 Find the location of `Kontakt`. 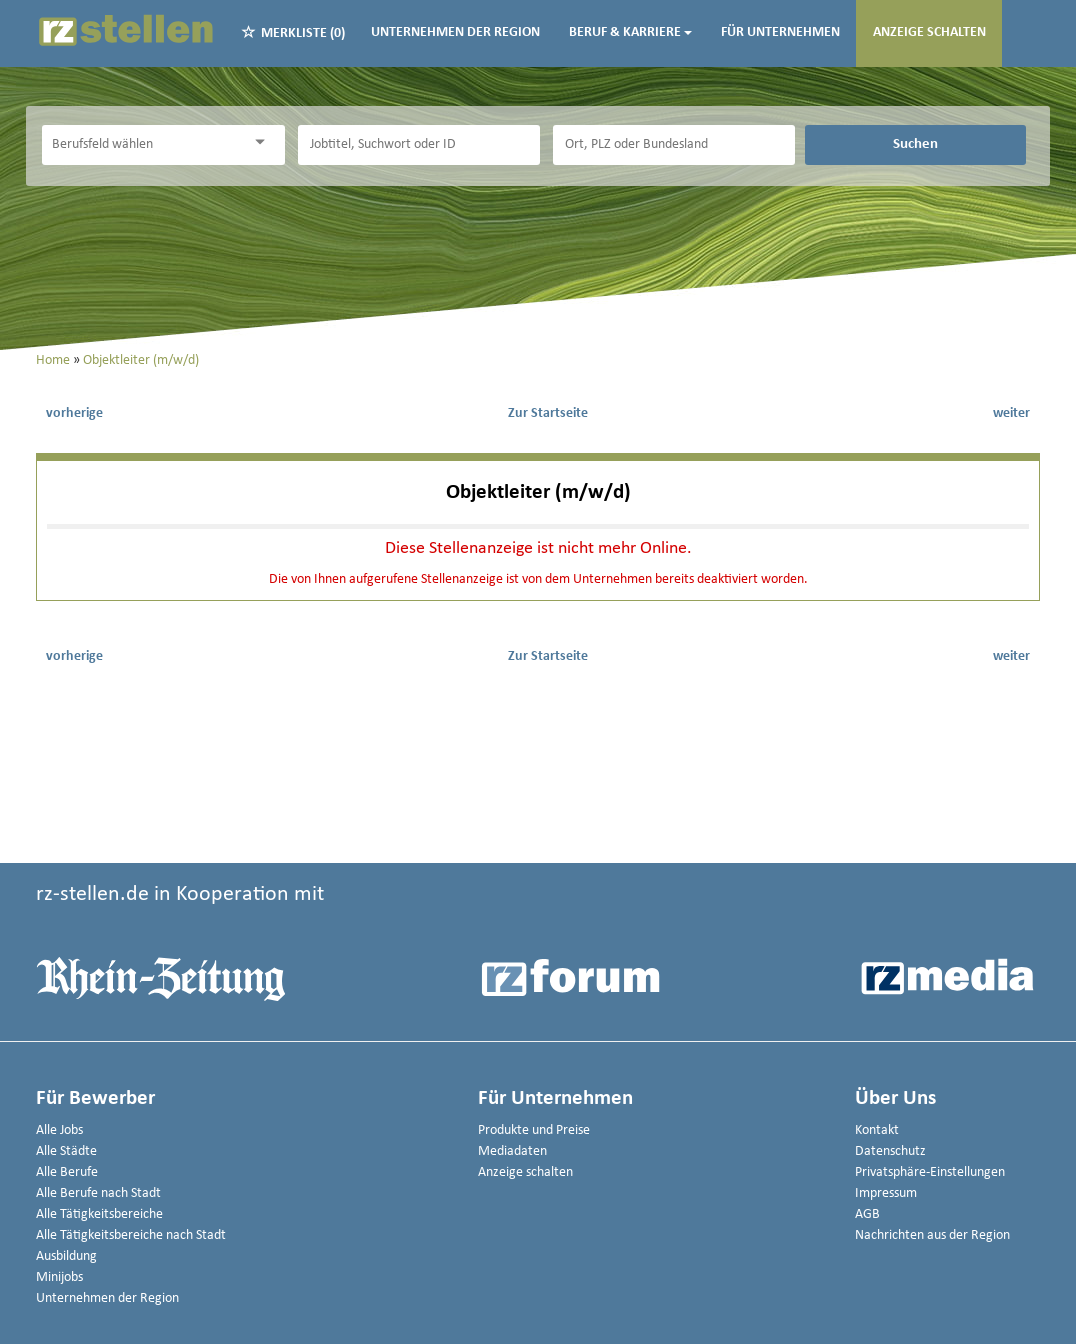

Kontakt is located at coordinates (877, 1130).